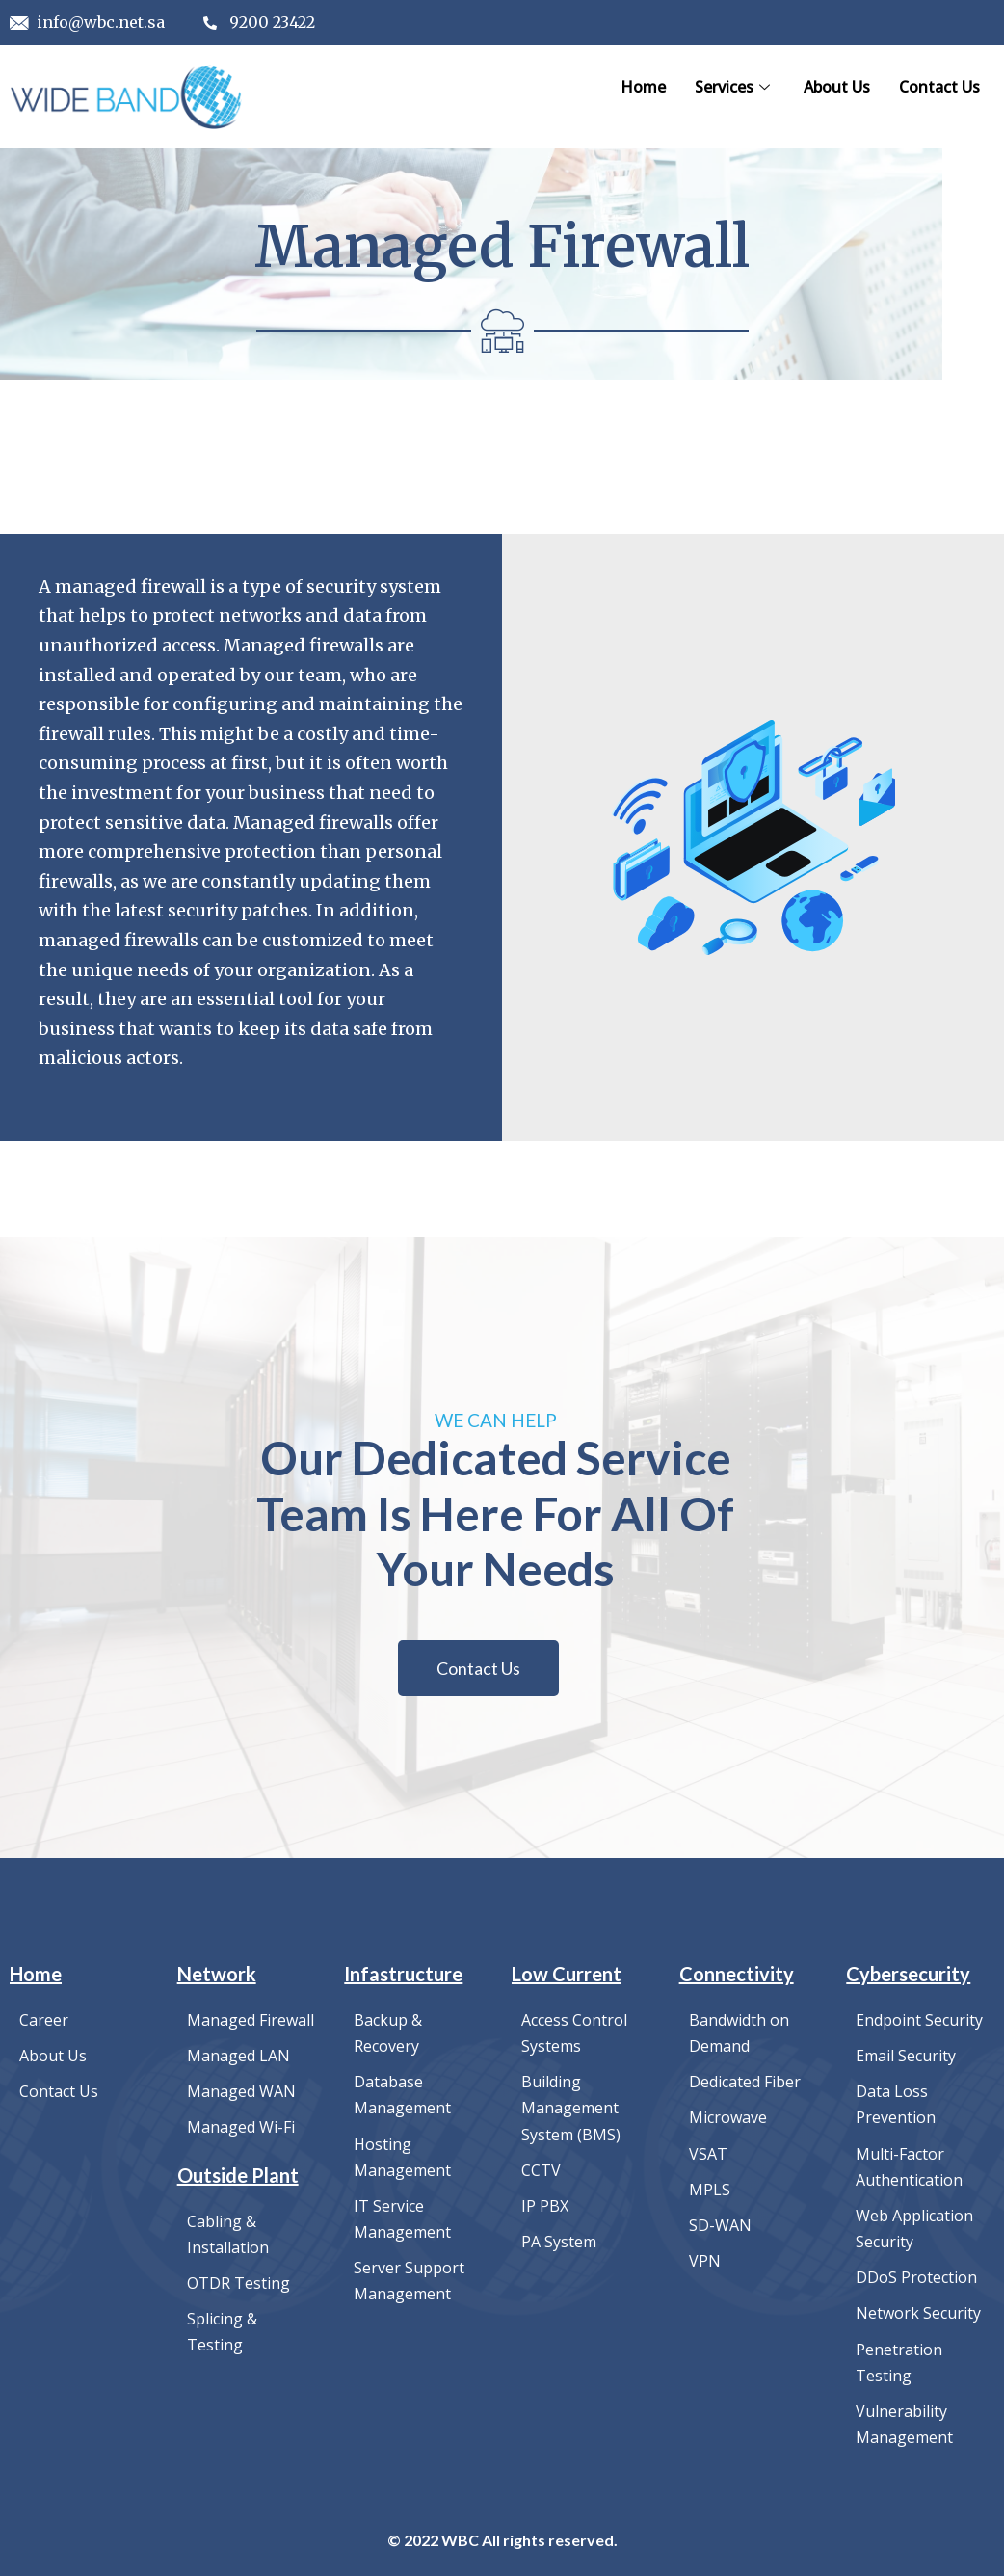 This screenshot has height=2576, width=1004. I want to click on About Us, so click(837, 86).